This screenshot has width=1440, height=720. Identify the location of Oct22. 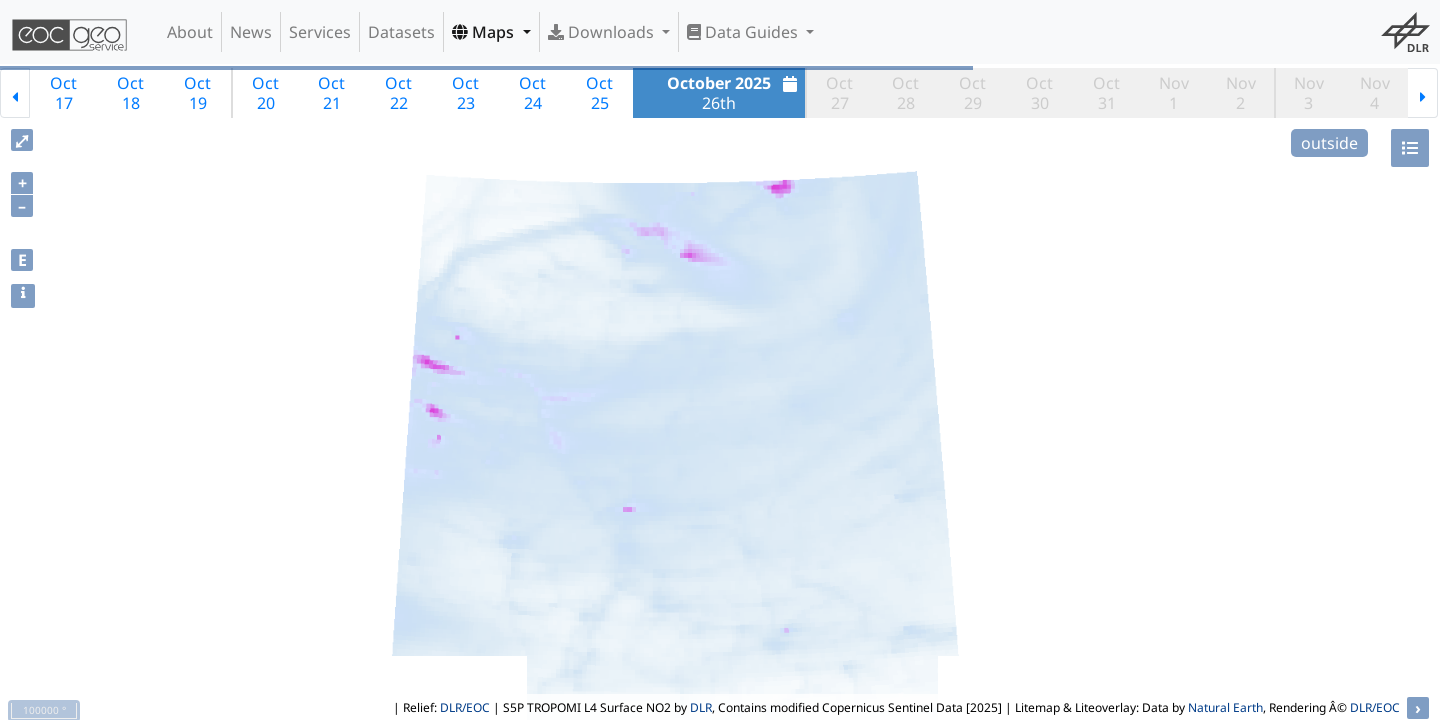
(398, 93).